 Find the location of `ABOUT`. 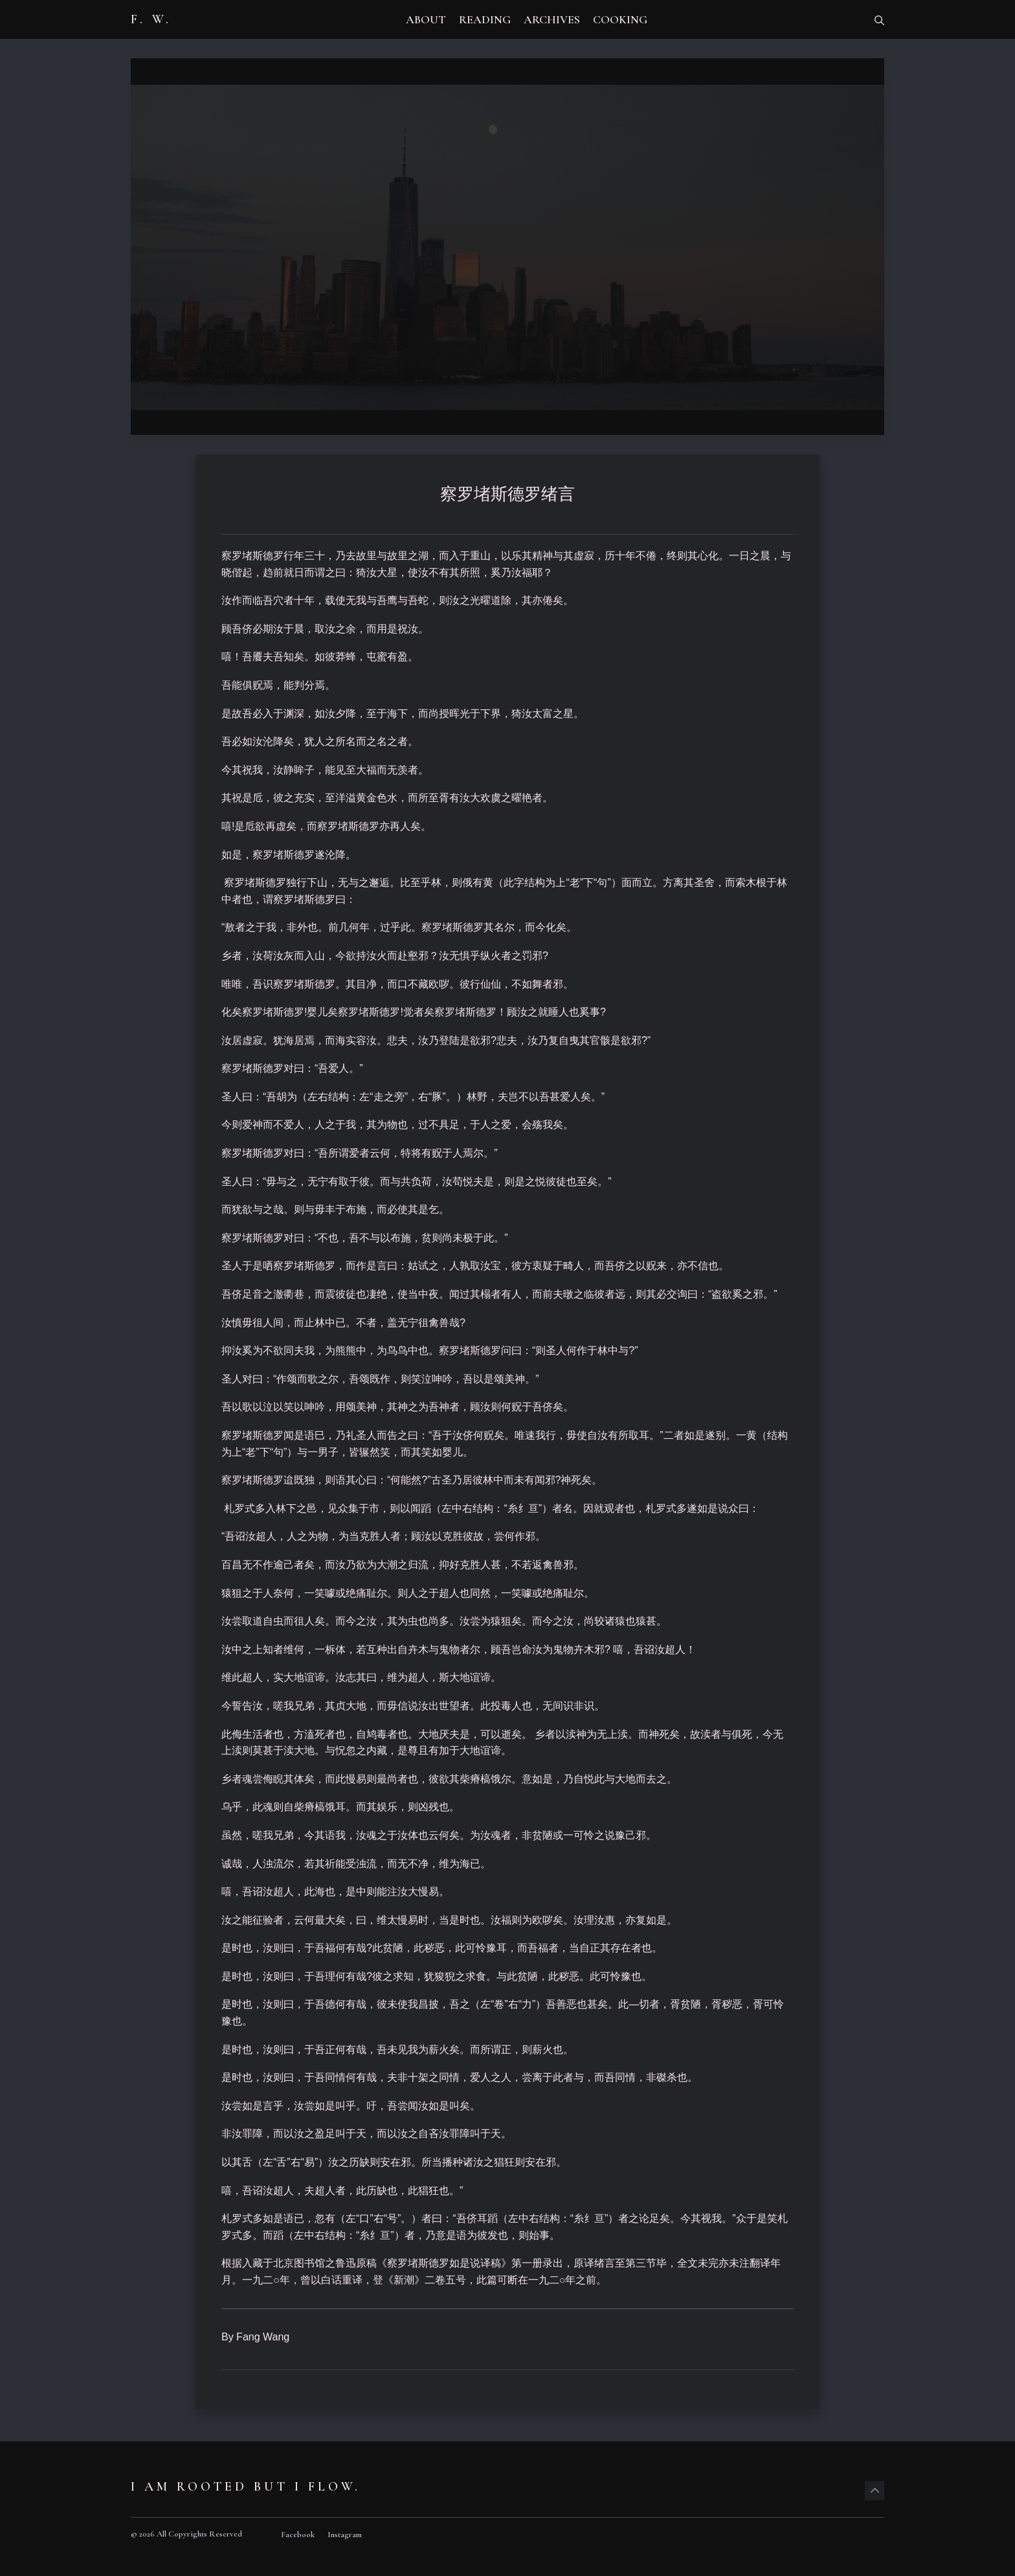

ABOUT is located at coordinates (426, 19).